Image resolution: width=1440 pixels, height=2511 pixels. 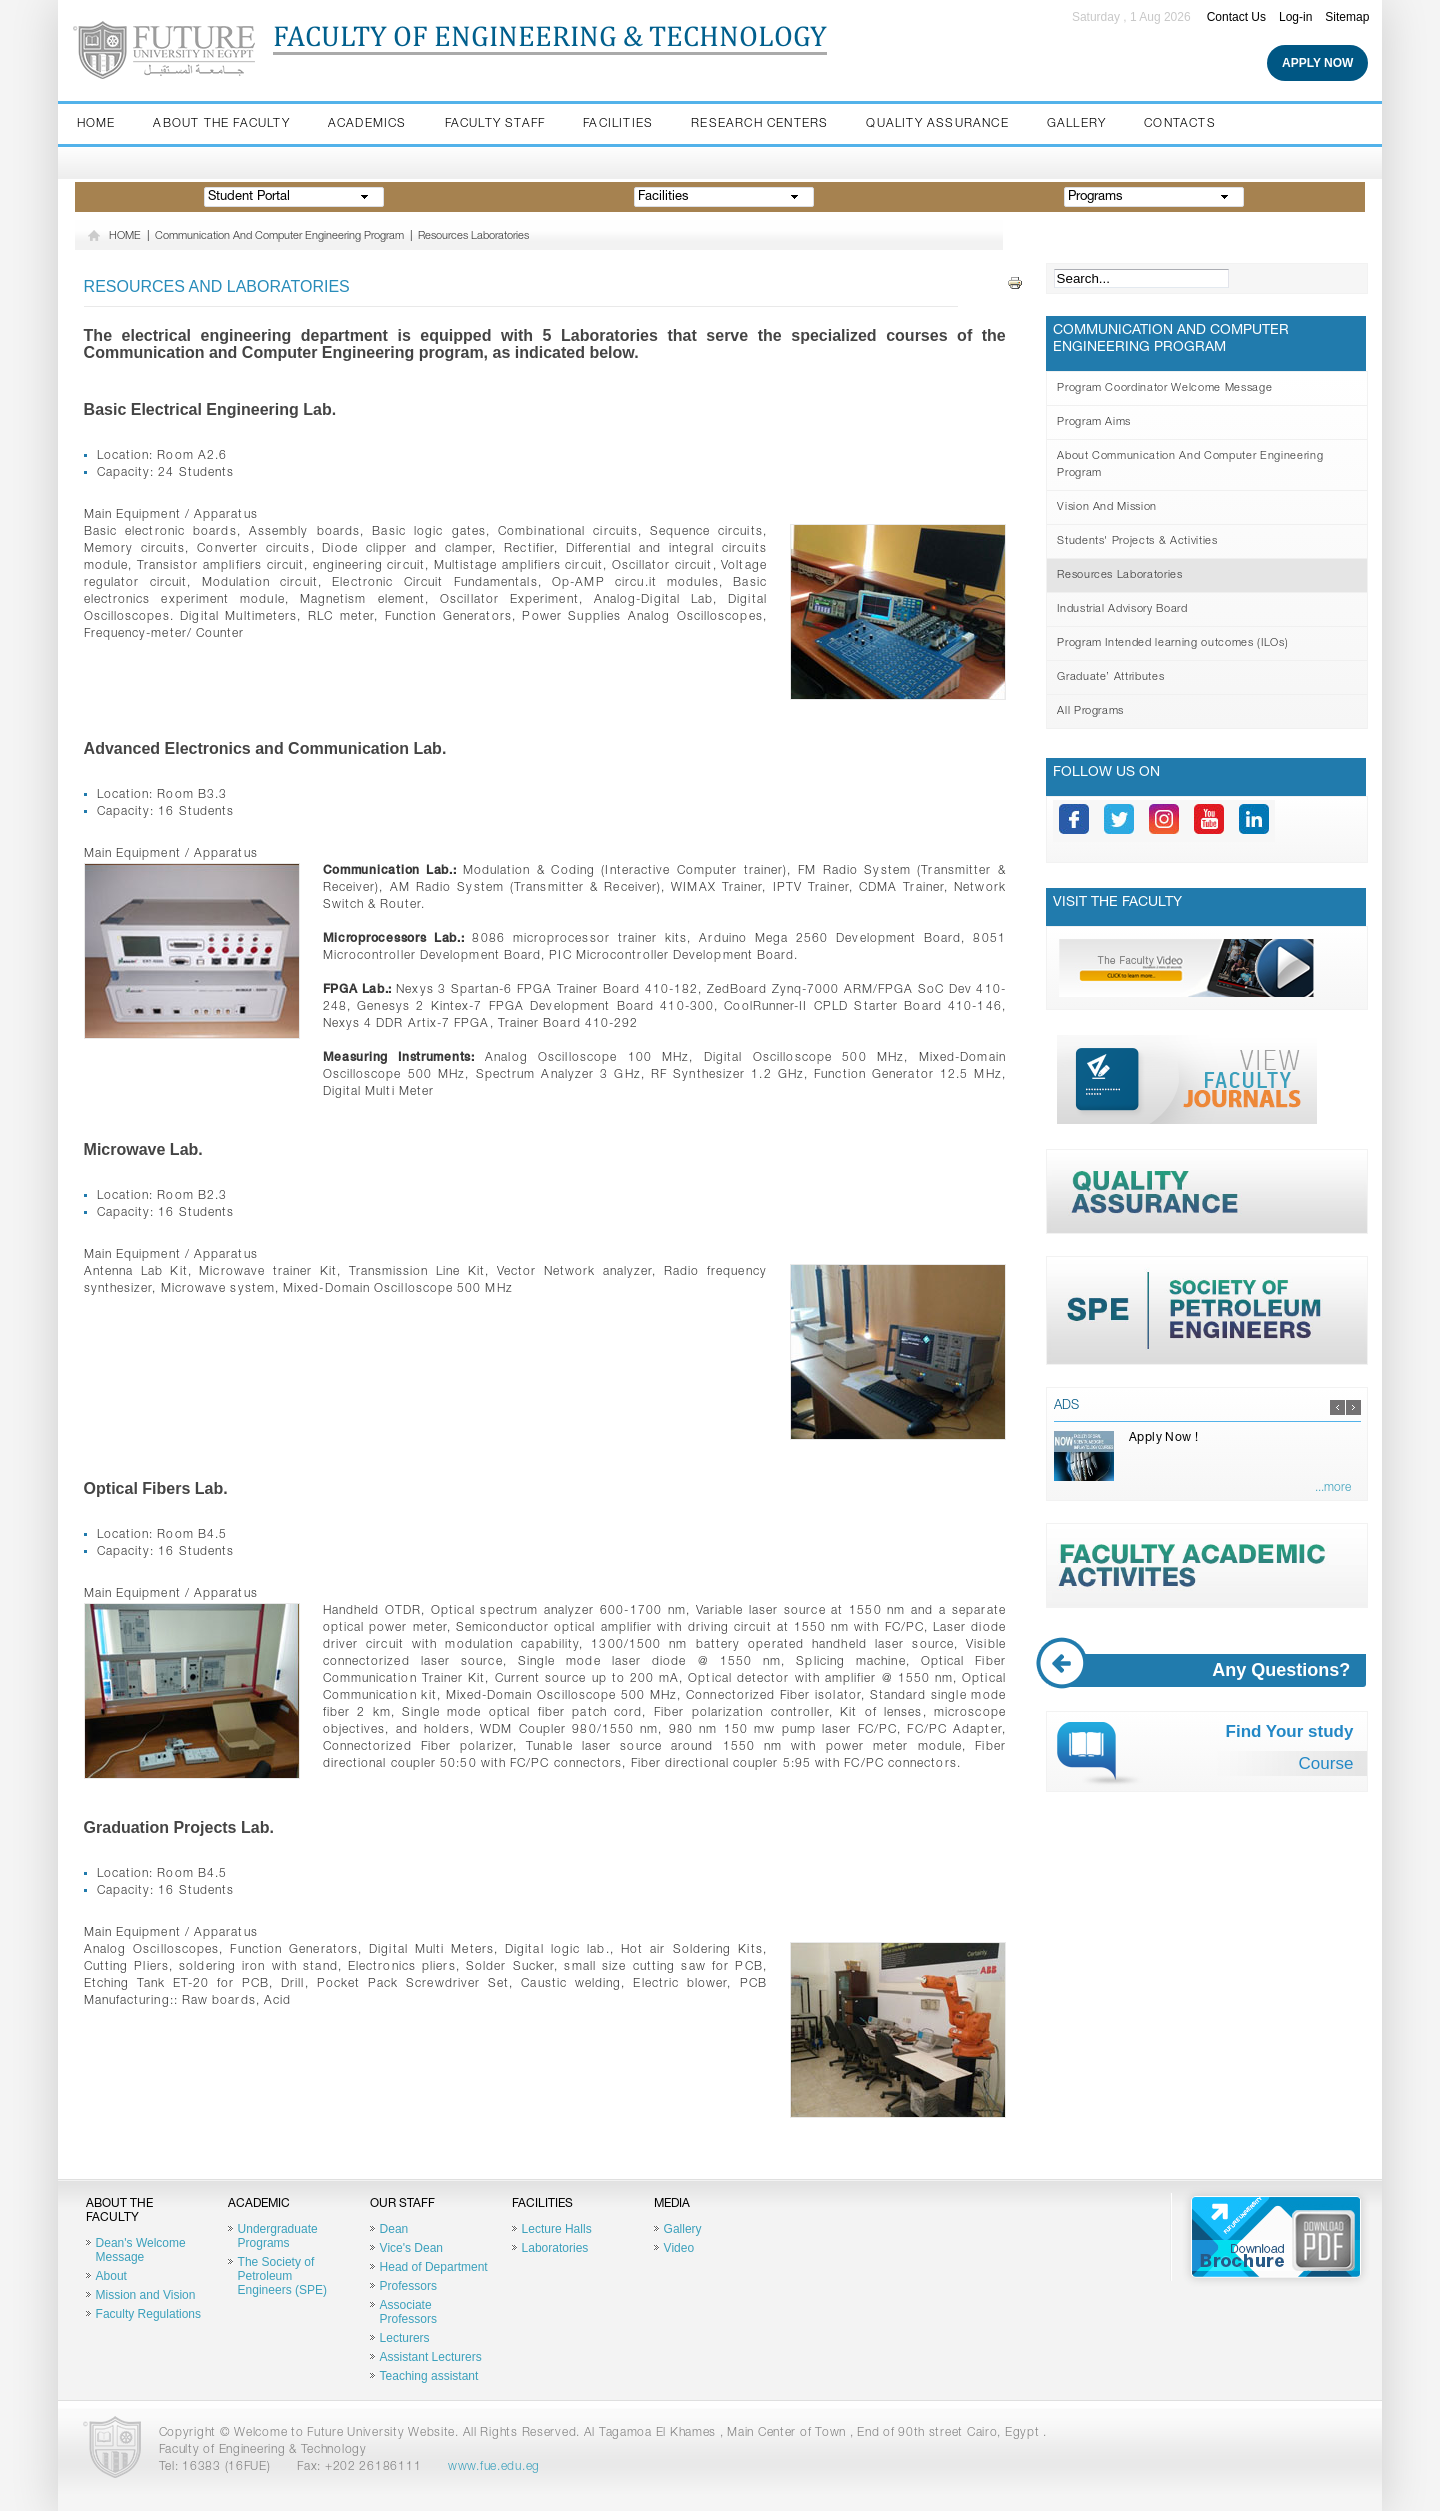 What do you see at coordinates (1210, 1670) in the screenshot?
I see `Any Questions?` at bounding box center [1210, 1670].